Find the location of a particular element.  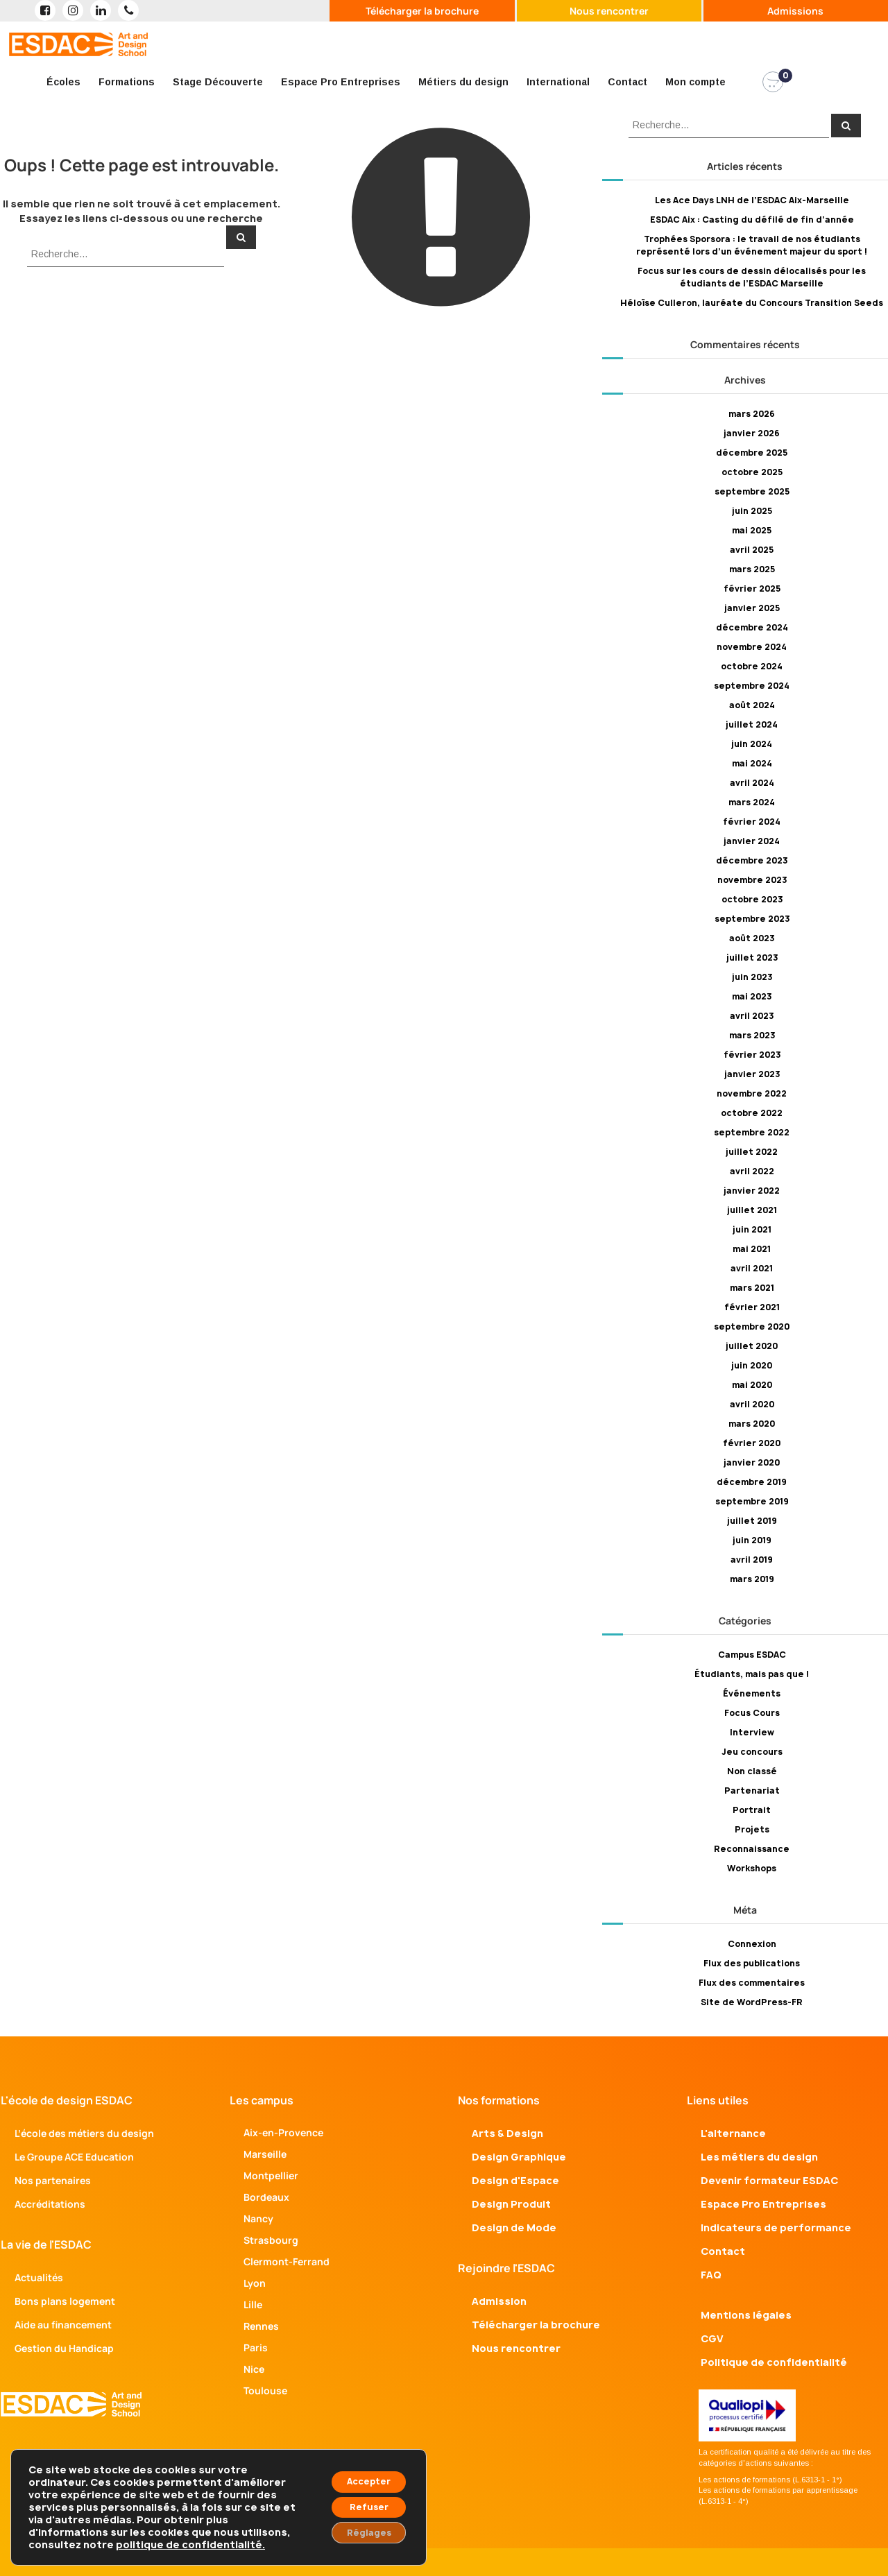

avril 2025 is located at coordinates (752, 550).